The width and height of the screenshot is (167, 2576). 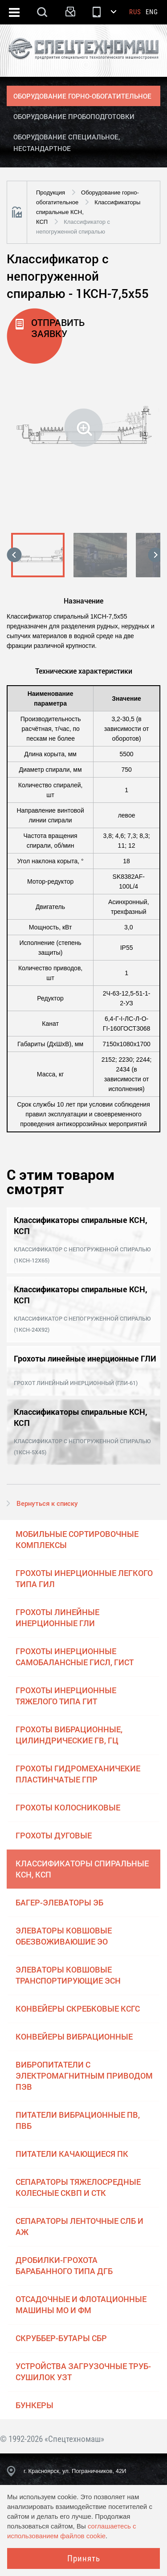 I want to click on Классификатор с непогруженной спиралью (1КСН-5х45), so click(x=82, y=1446).